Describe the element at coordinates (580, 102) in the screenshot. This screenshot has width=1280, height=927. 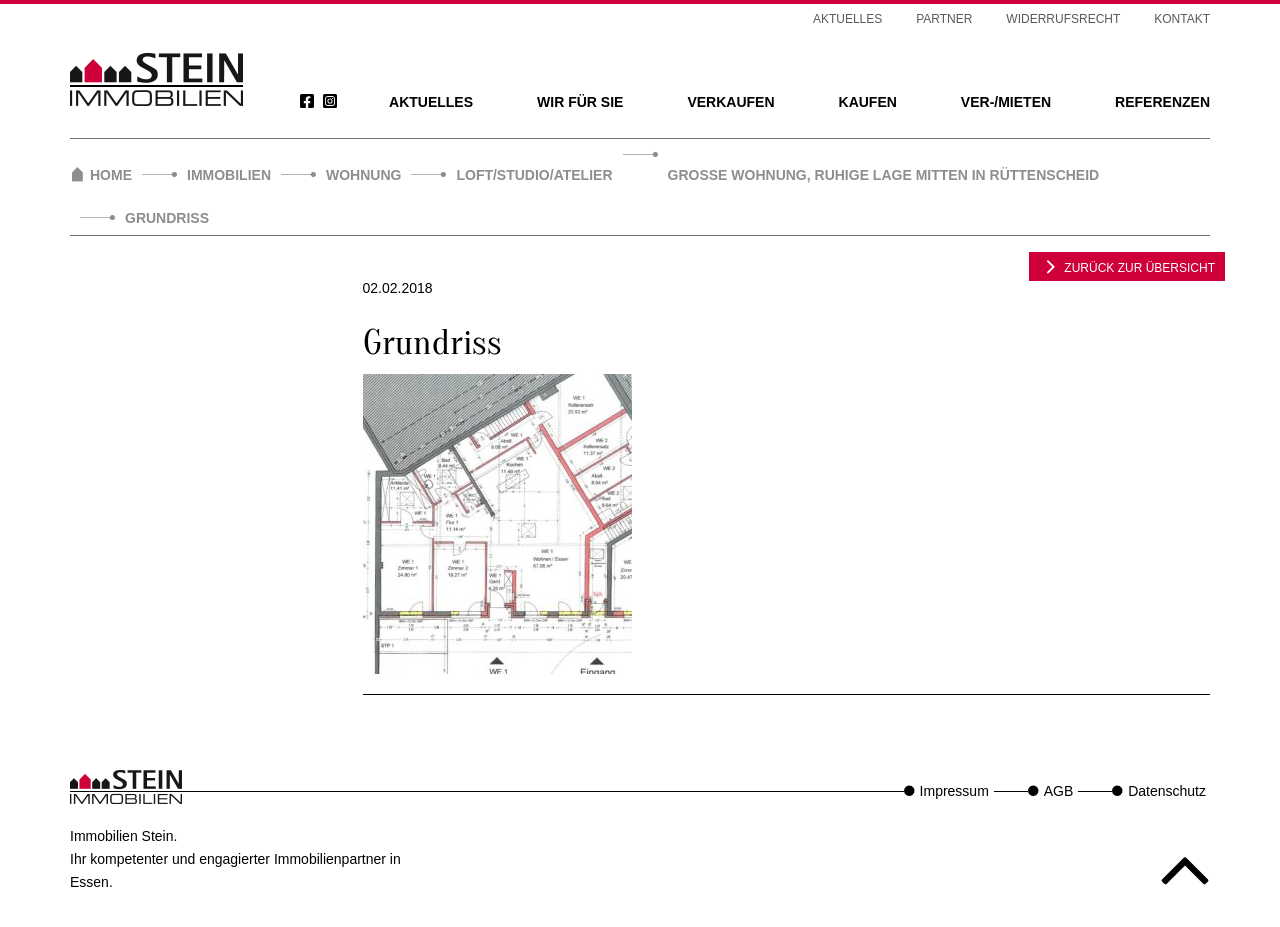
I see `Wir für Sie` at that location.